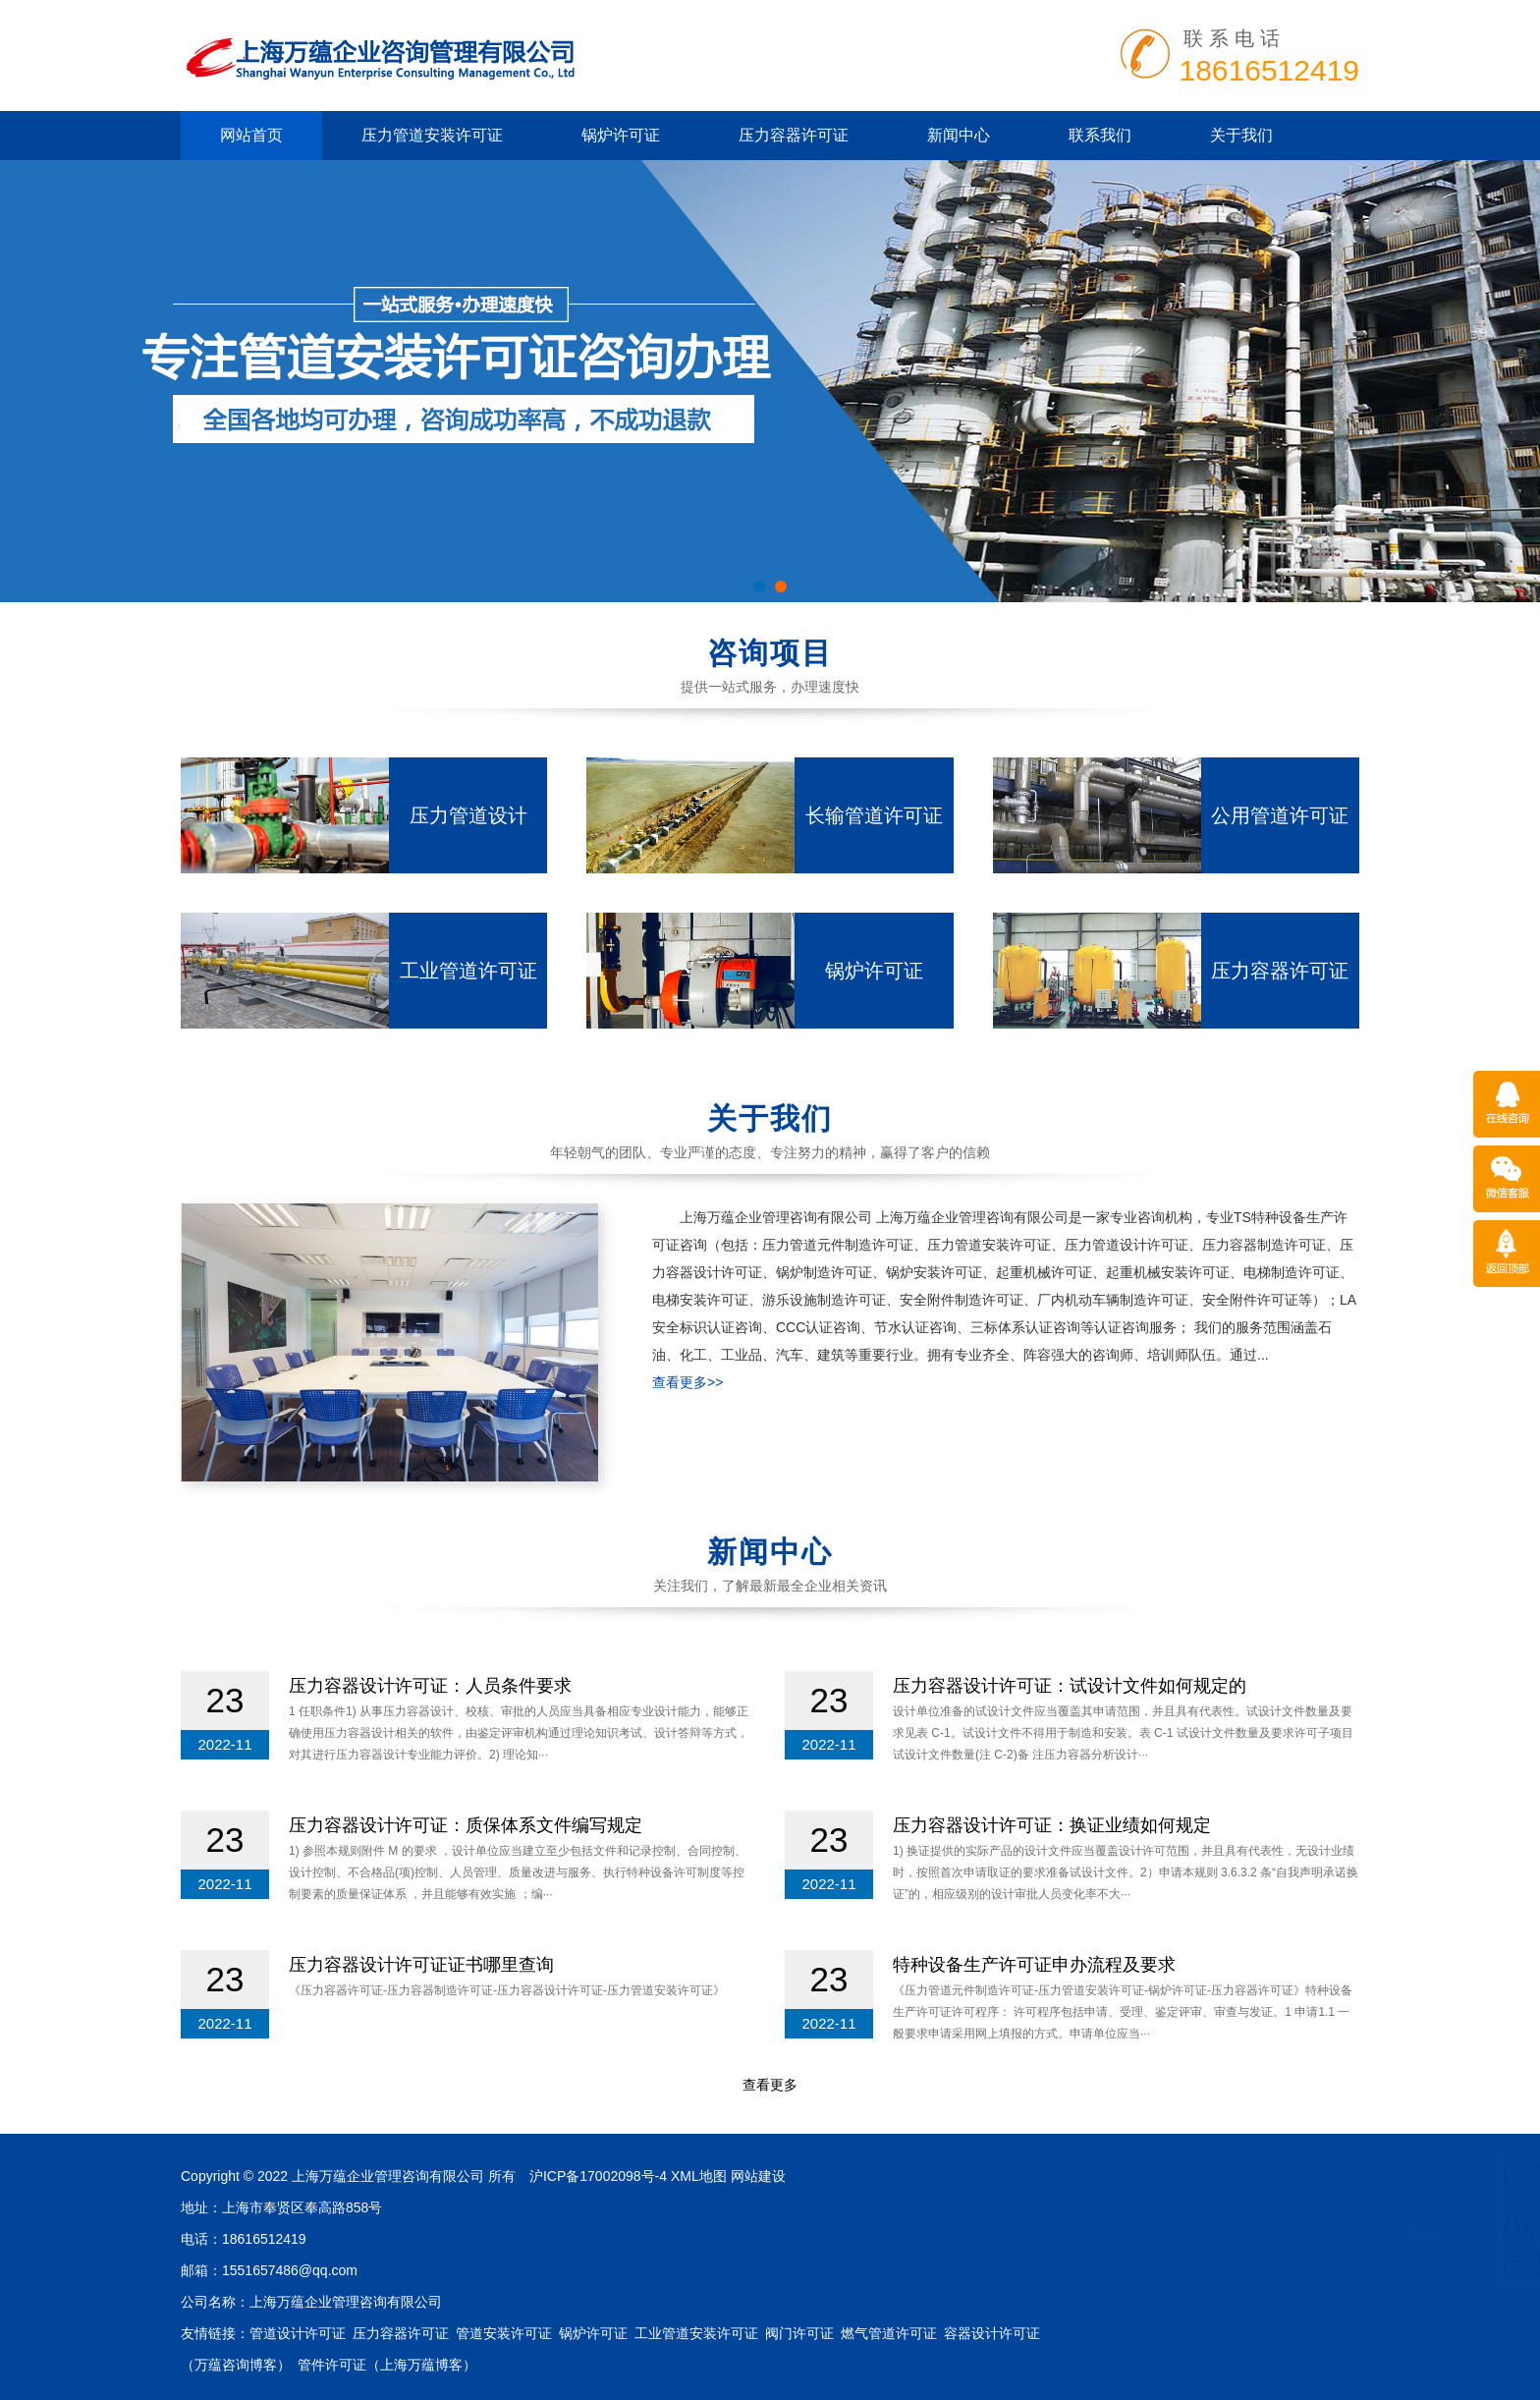 The width and height of the screenshot is (1540, 2400). I want to click on 网站首页, so click(251, 135).